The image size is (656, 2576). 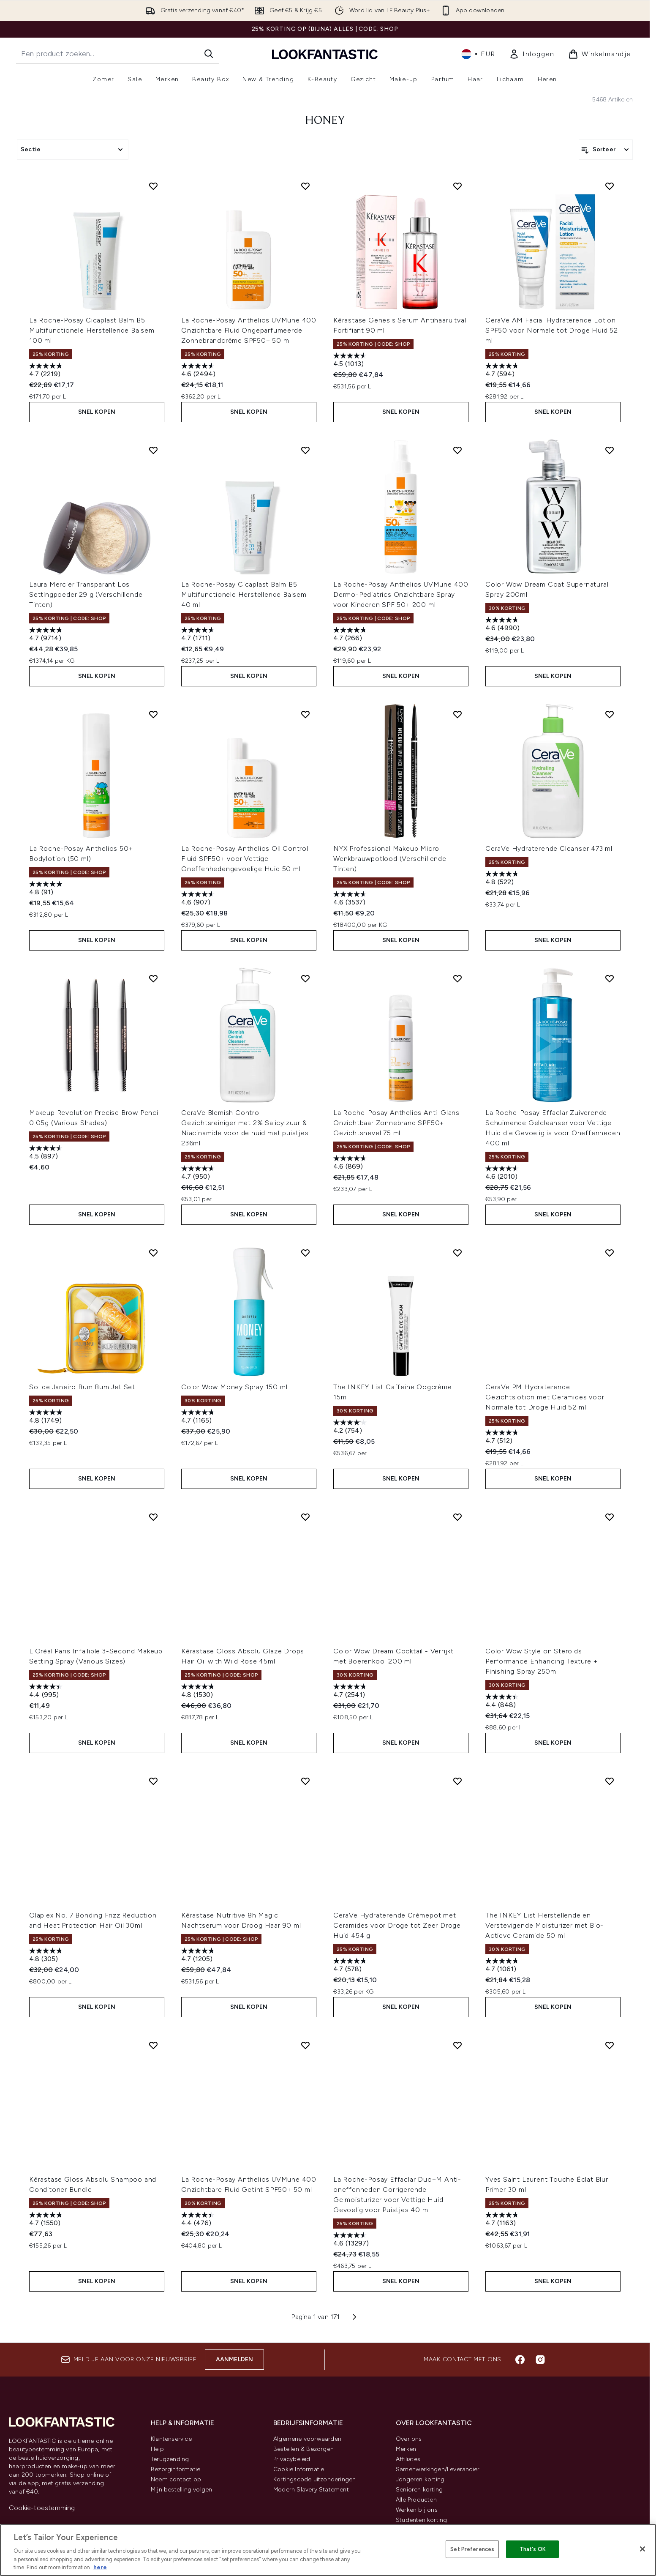 What do you see at coordinates (305, 1517) in the screenshot?
I see `[Voeg Kérastase Gloss Absolu Glaze Drops Hair Oil with Wild Rose 45ml toe aan verlanglijst]` at bounding box center [305, 1517].